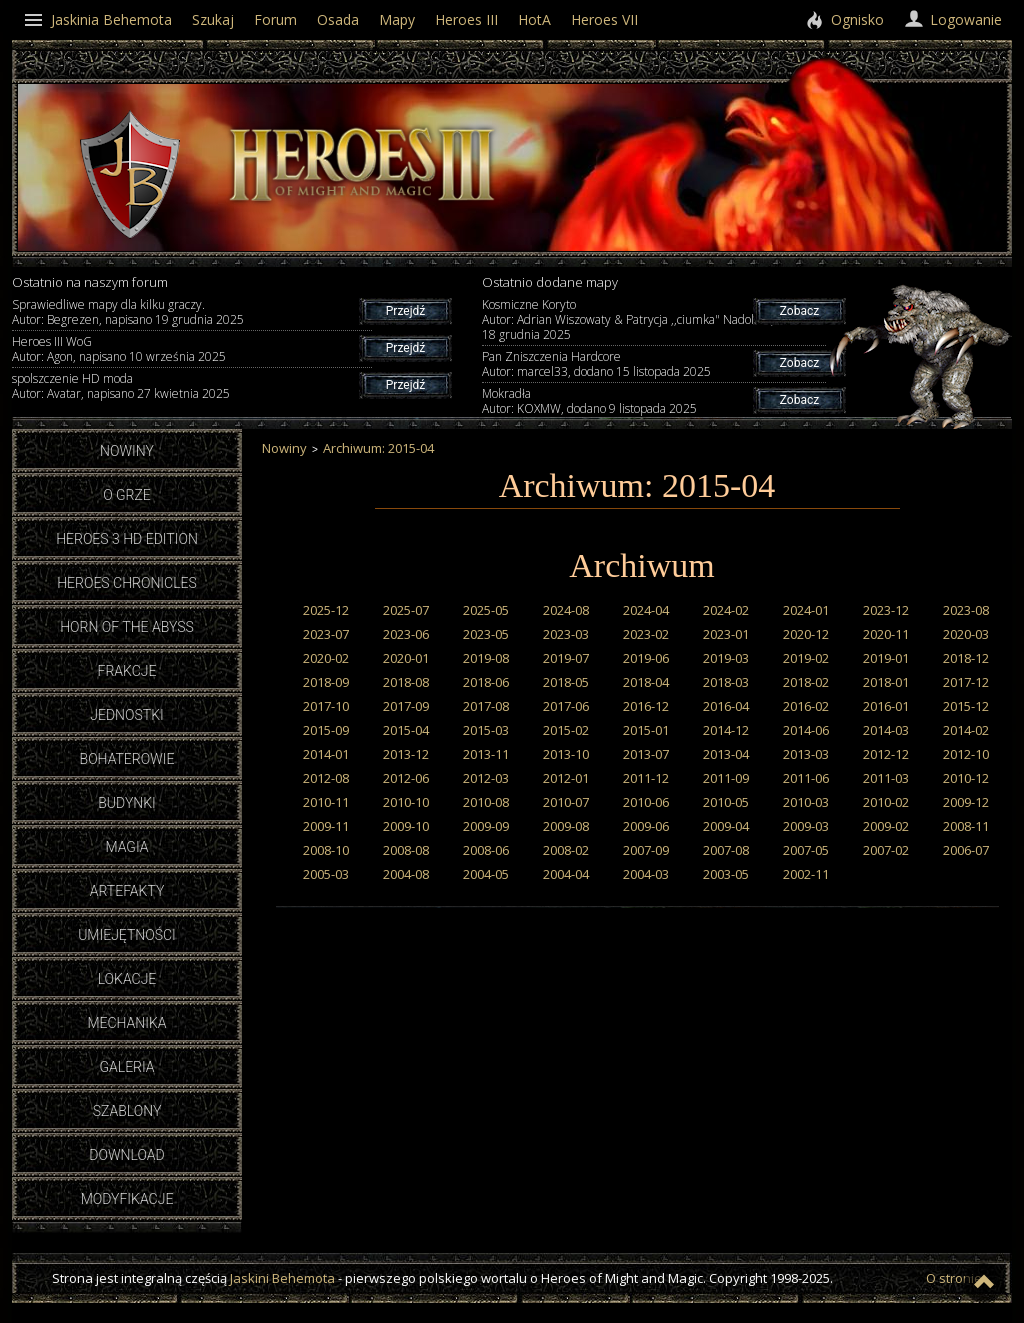 Image resolution: width=1024 pixels, height=1323 pixels. What do you see at coordinates (726, 754) in the screenshot?
I see `2013-04` at bounding box center [726, 754].